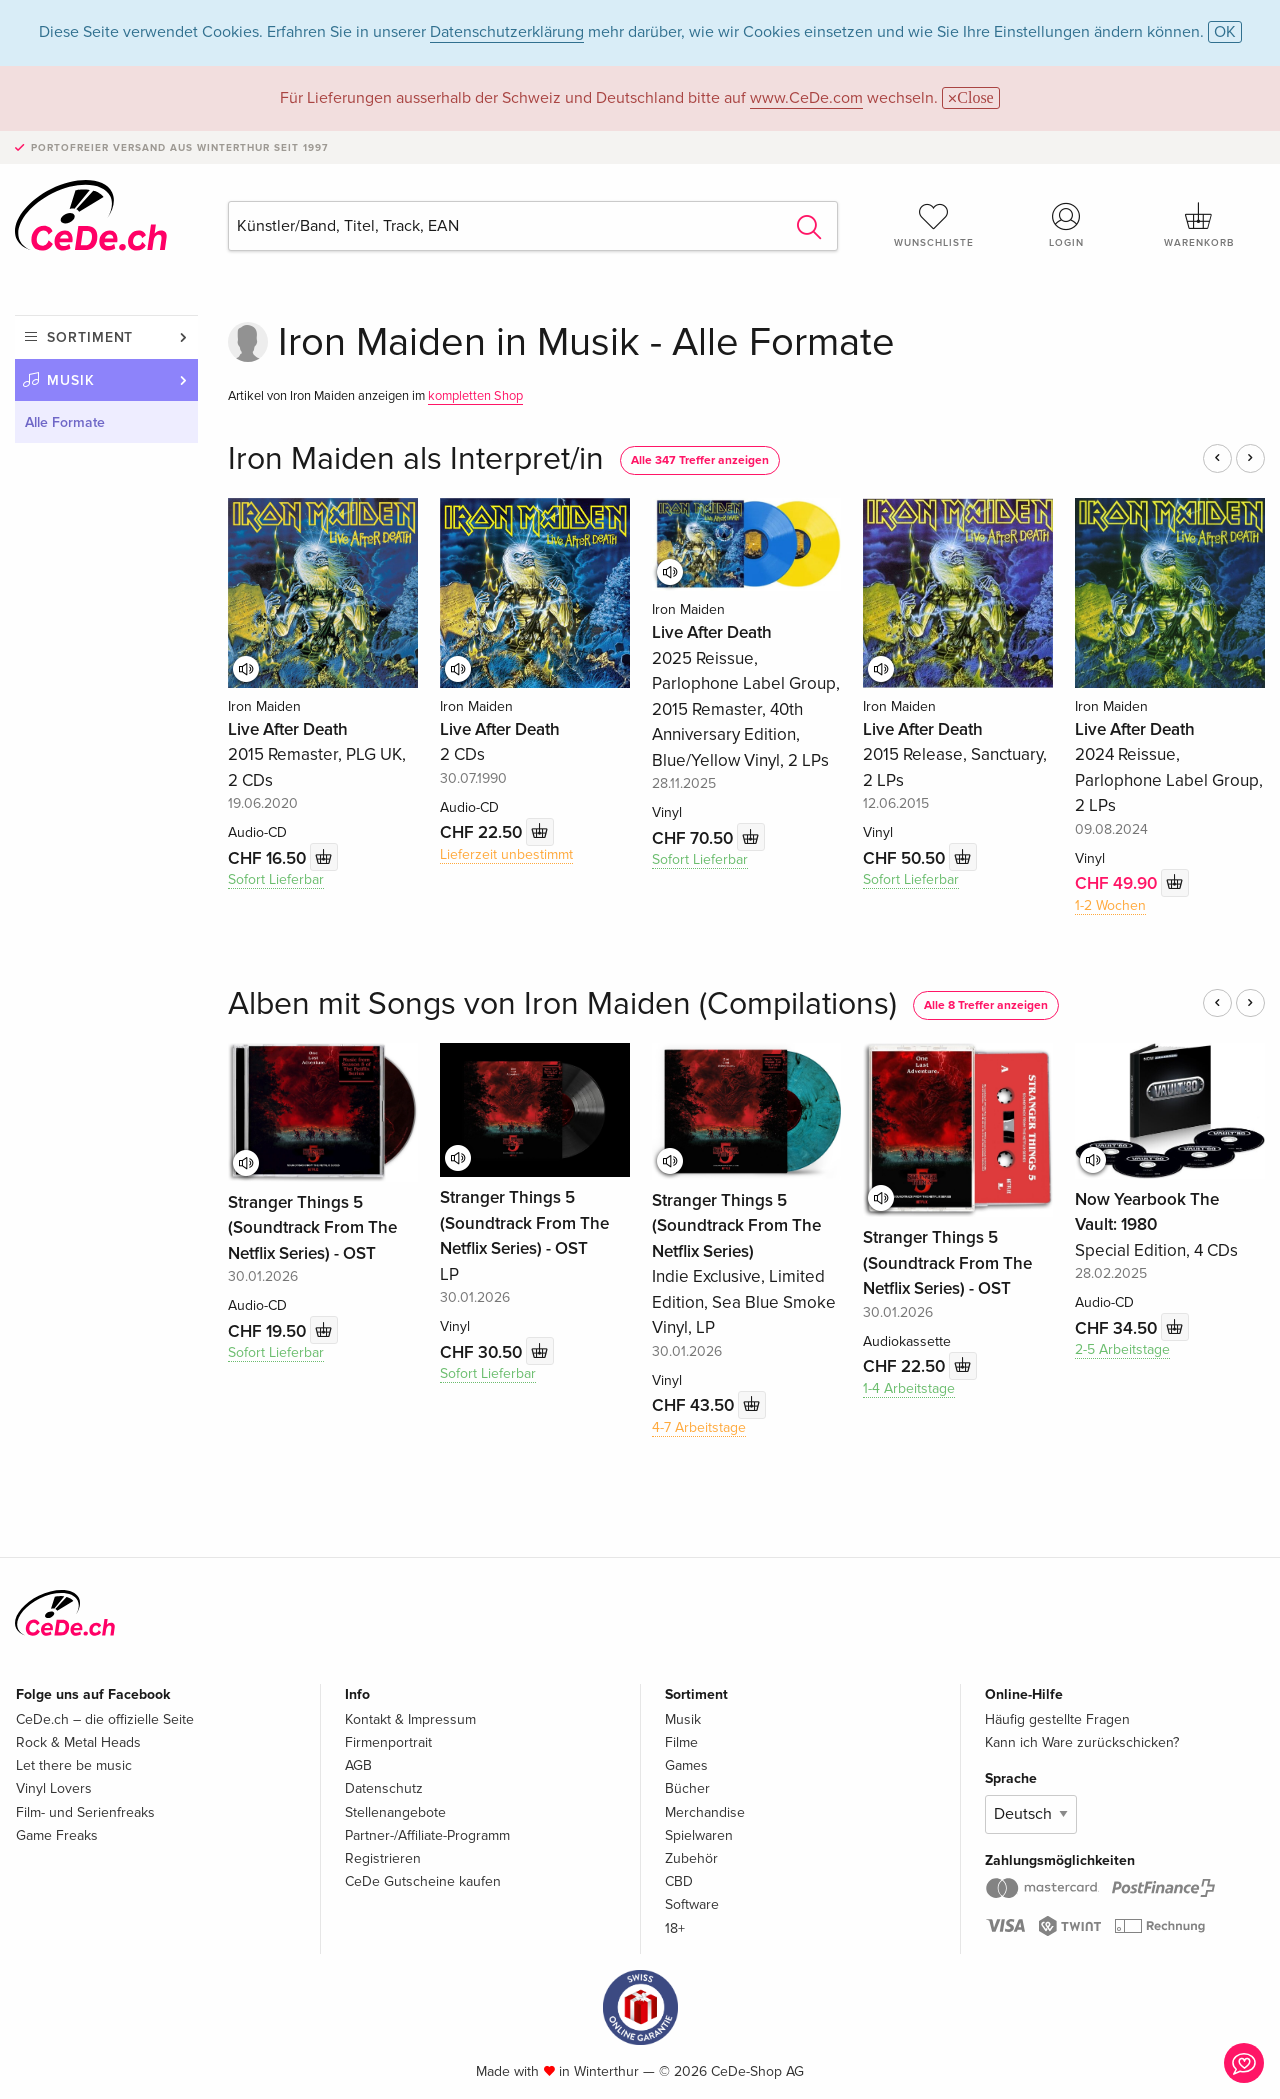  Describe the element at coordinates (54, 1788) in the screenshot. I see `Vinyl Lovers` at that location.